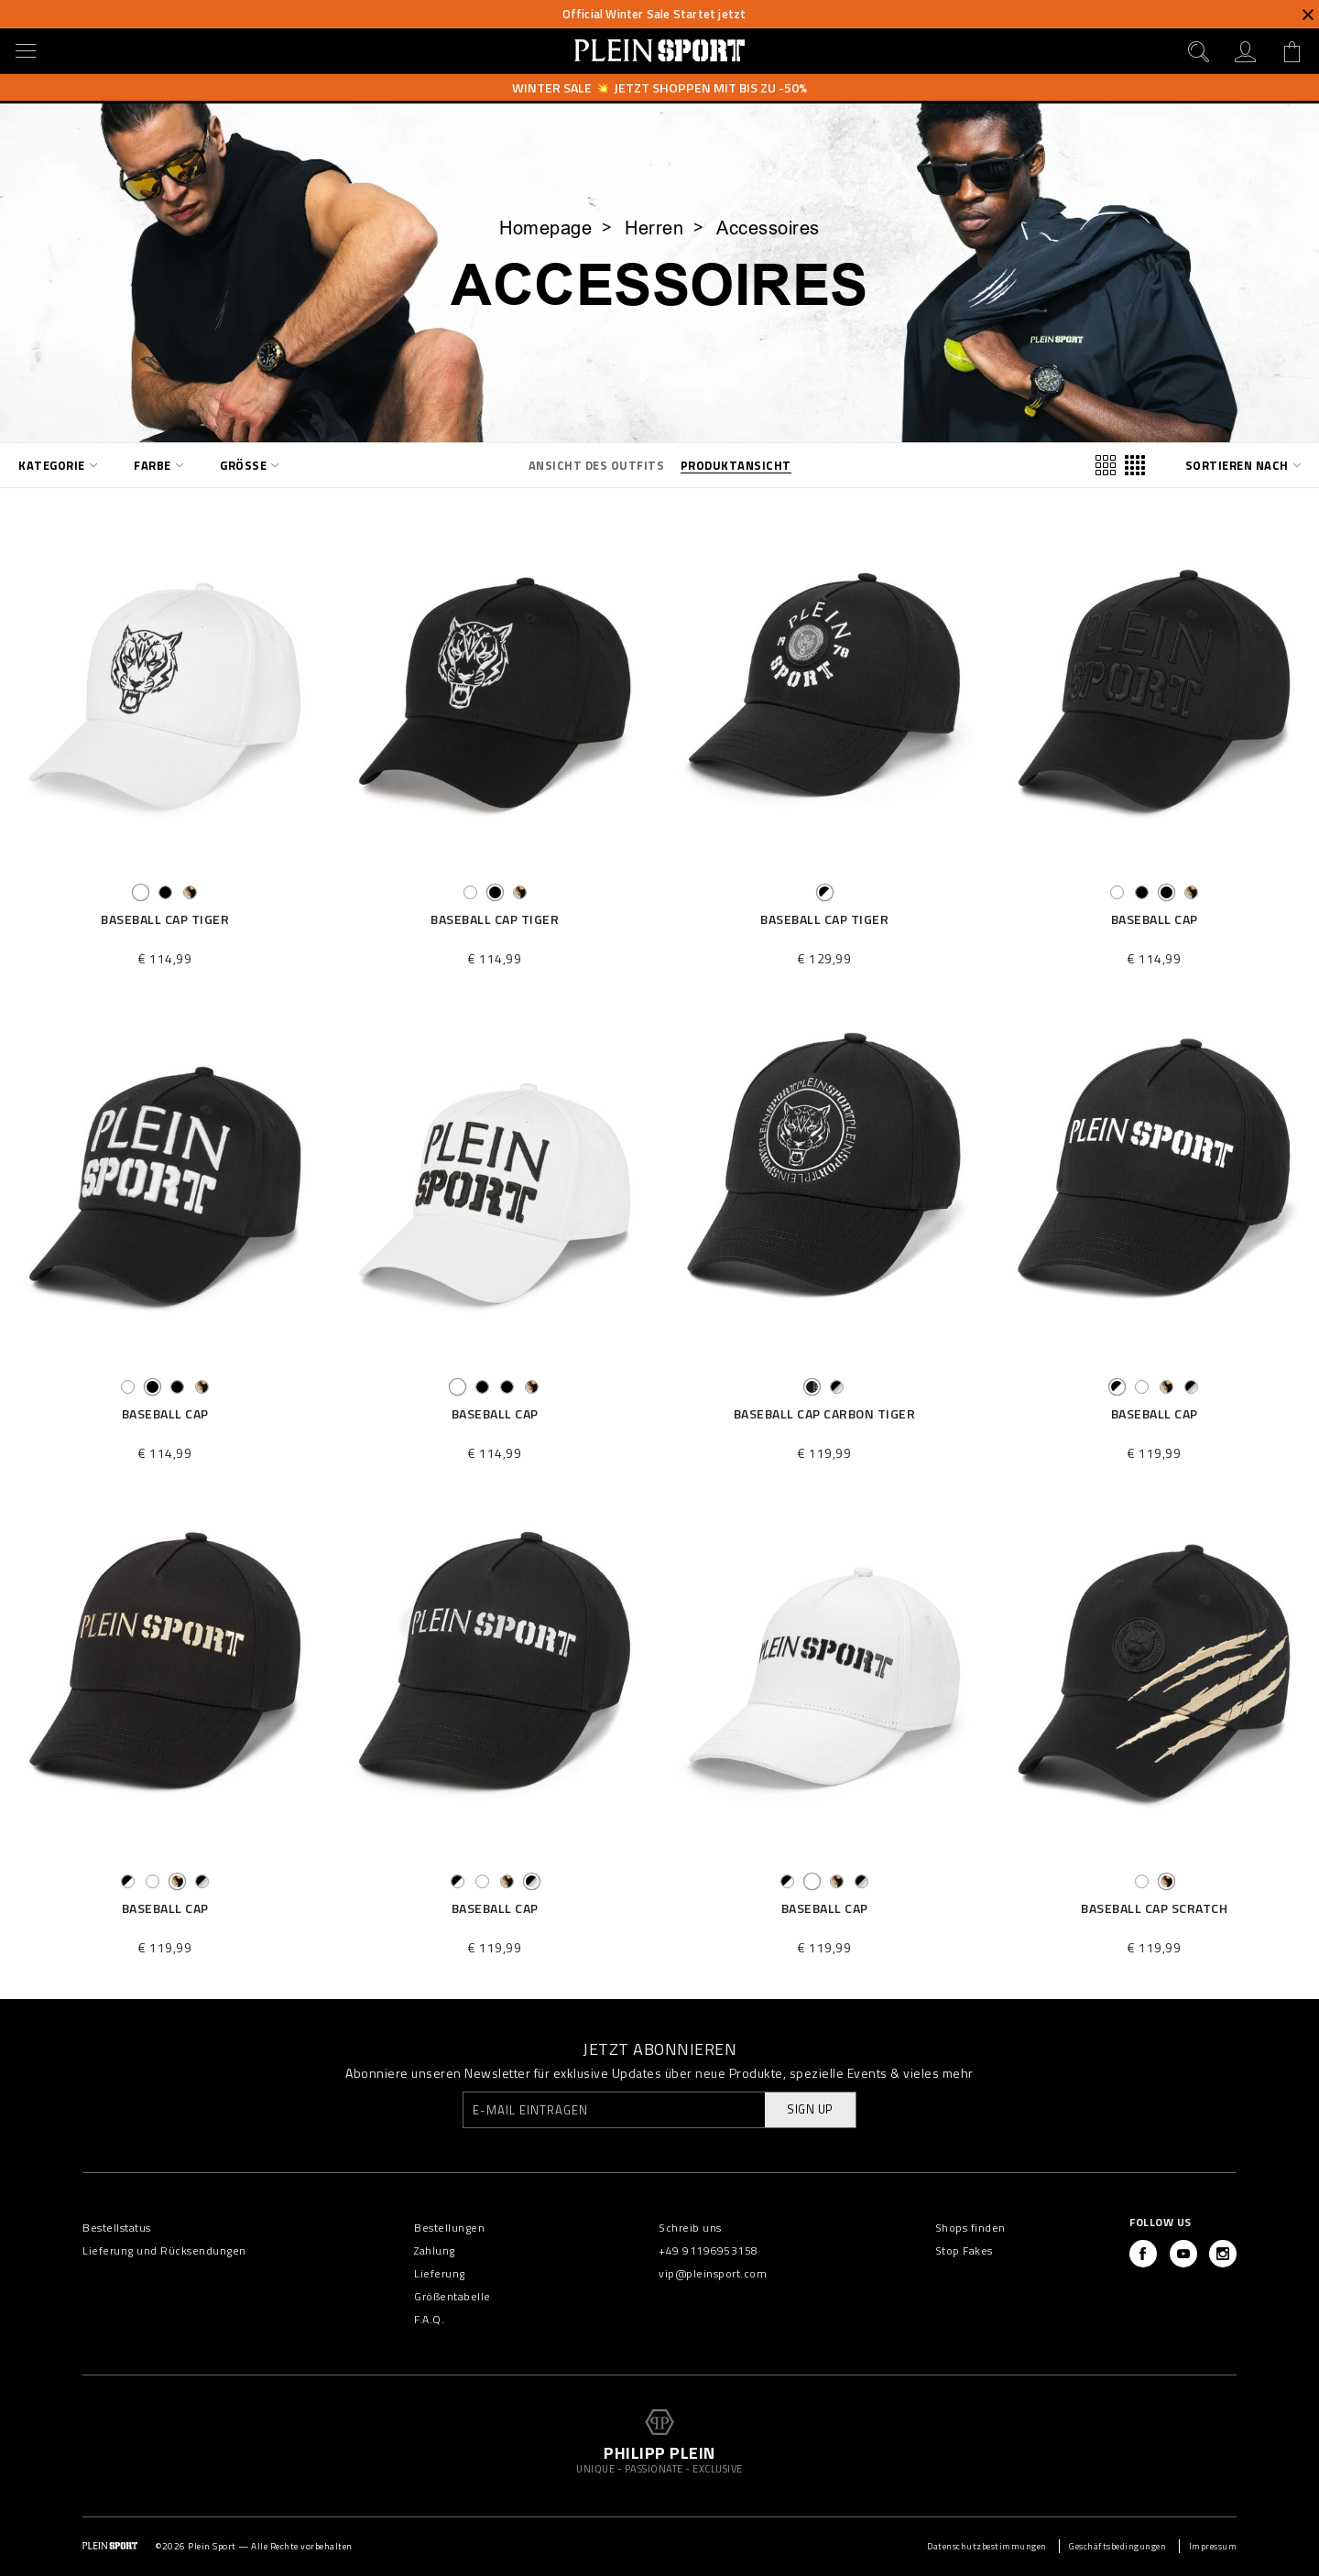  What do you see at coordinates (690, 2227) in the screenshot?
I see `Schreib uns` at bounding box center [690, 2227].